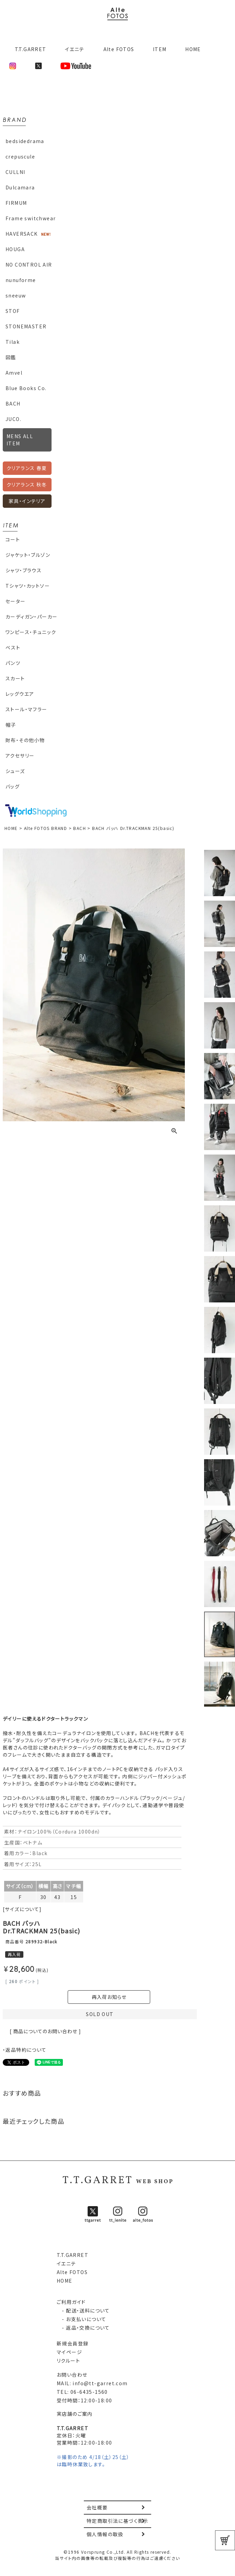 This screenshot has width=235, height=2576. What do you see at coordinates (160, 49) in the screenshot?
I see `ITEM` at bounding box center [160, 49].